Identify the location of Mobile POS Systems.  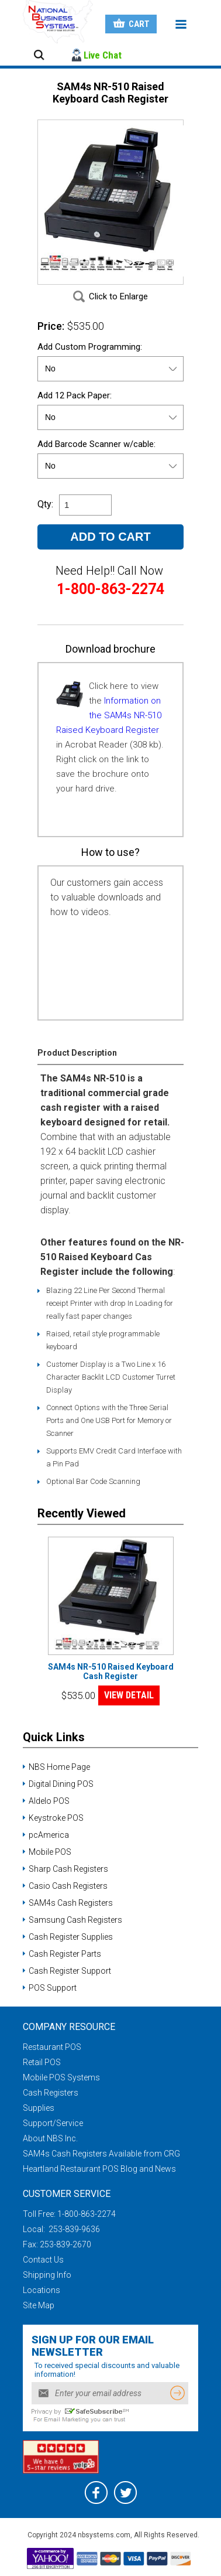
(61, 2077).